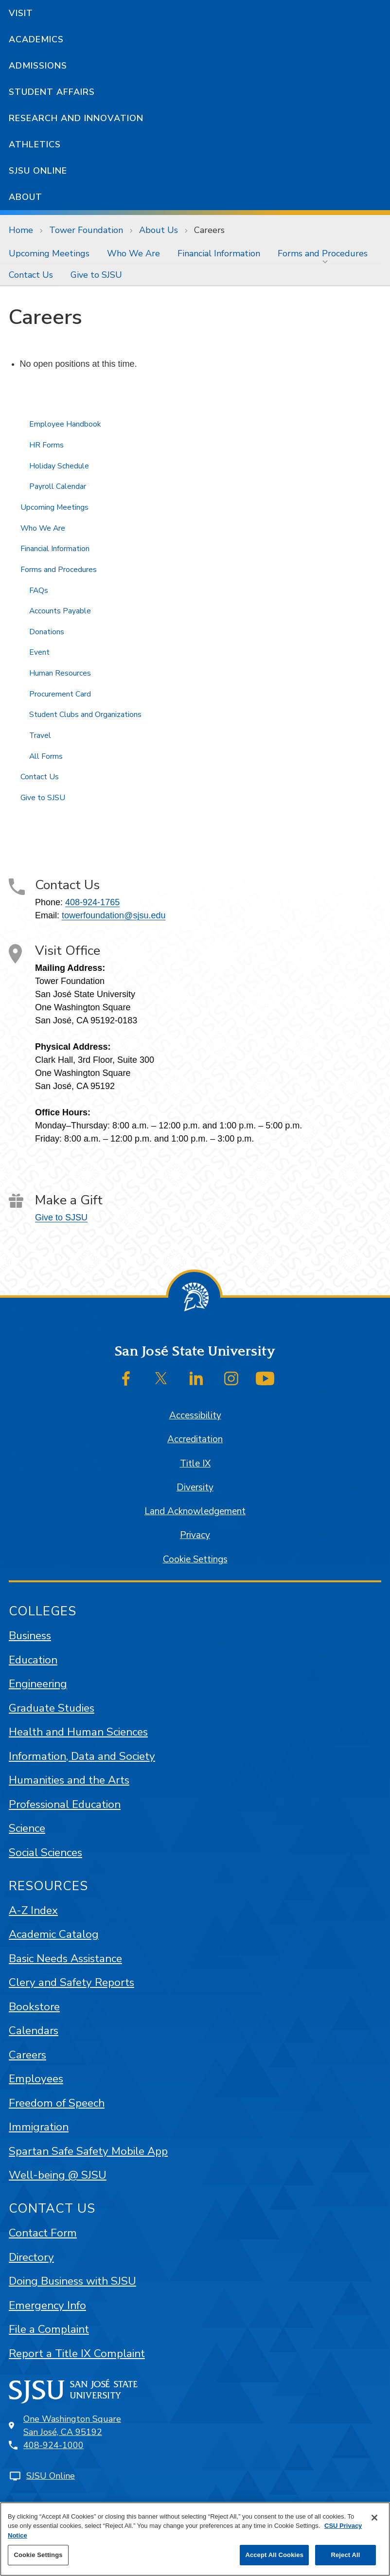 The image size is (390, 2576). Describe the element at coordinates (46, 445) in the screenshot. I see `HR Forms` at that location.